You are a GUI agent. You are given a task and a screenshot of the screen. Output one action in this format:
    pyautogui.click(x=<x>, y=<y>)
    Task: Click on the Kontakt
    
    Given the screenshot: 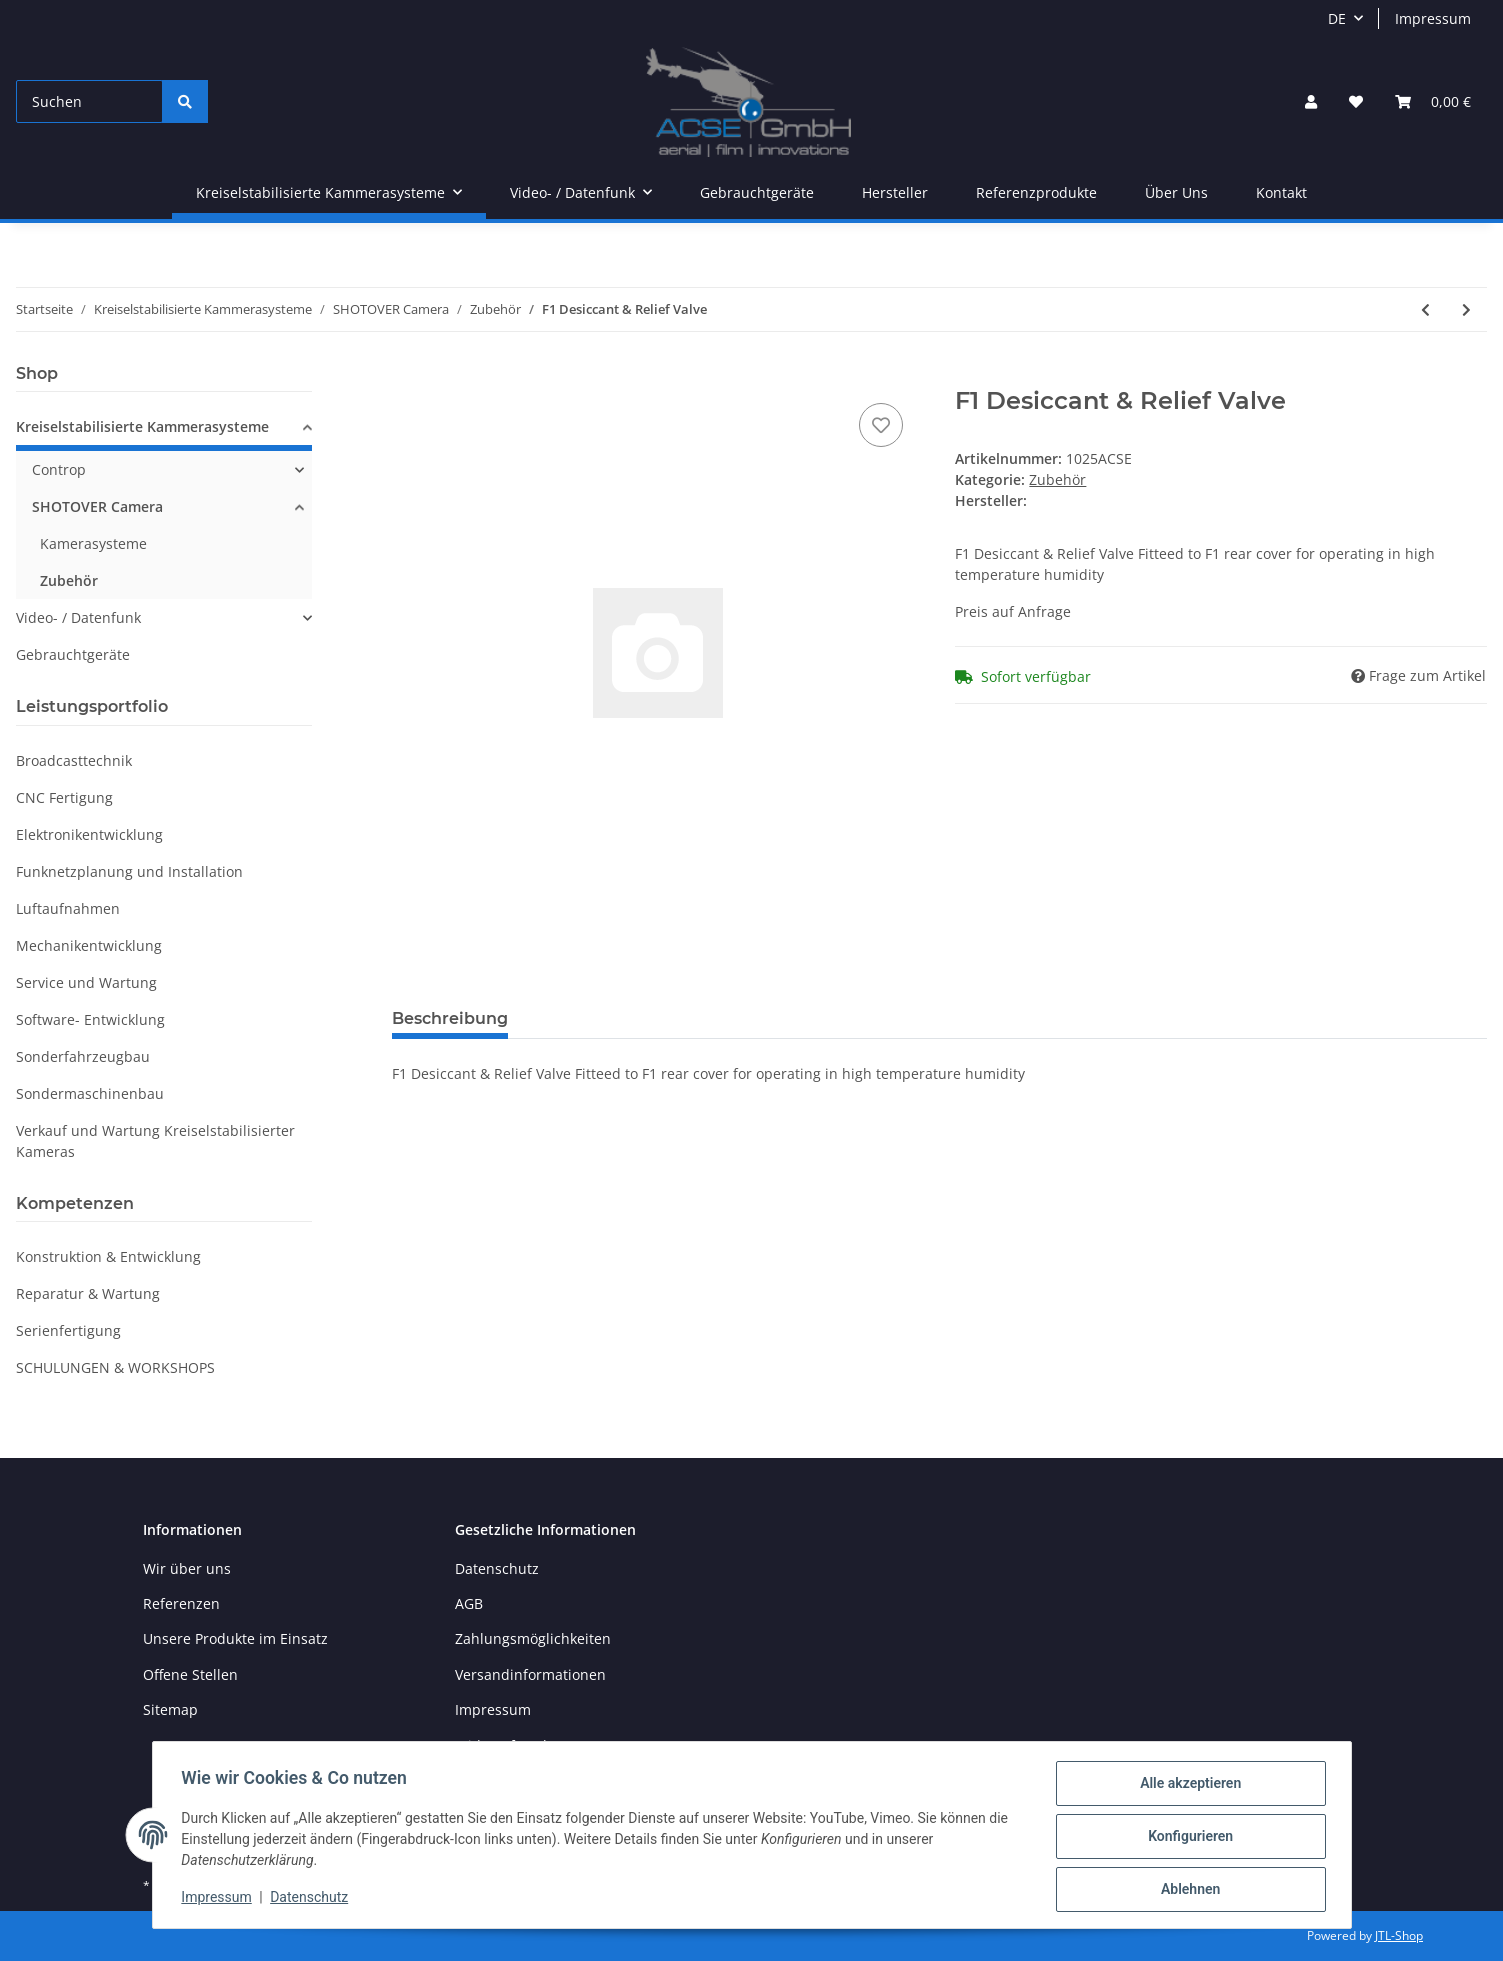 What is the action you would take?
    pyautogui.click(x=1281, y=192)
    